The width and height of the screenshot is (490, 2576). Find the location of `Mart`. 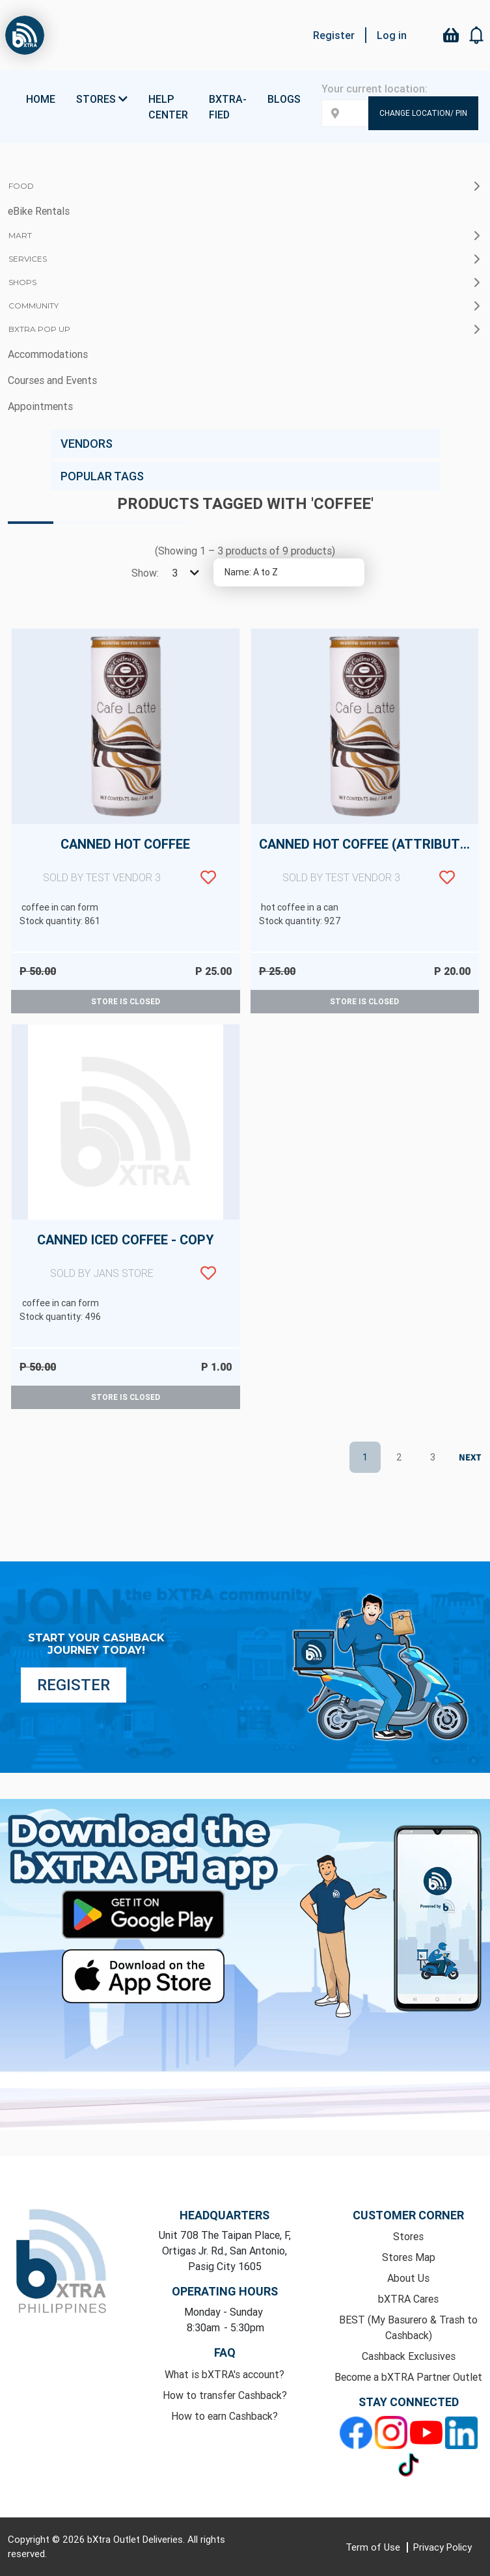

Mart is located at coordinates (20, 235).